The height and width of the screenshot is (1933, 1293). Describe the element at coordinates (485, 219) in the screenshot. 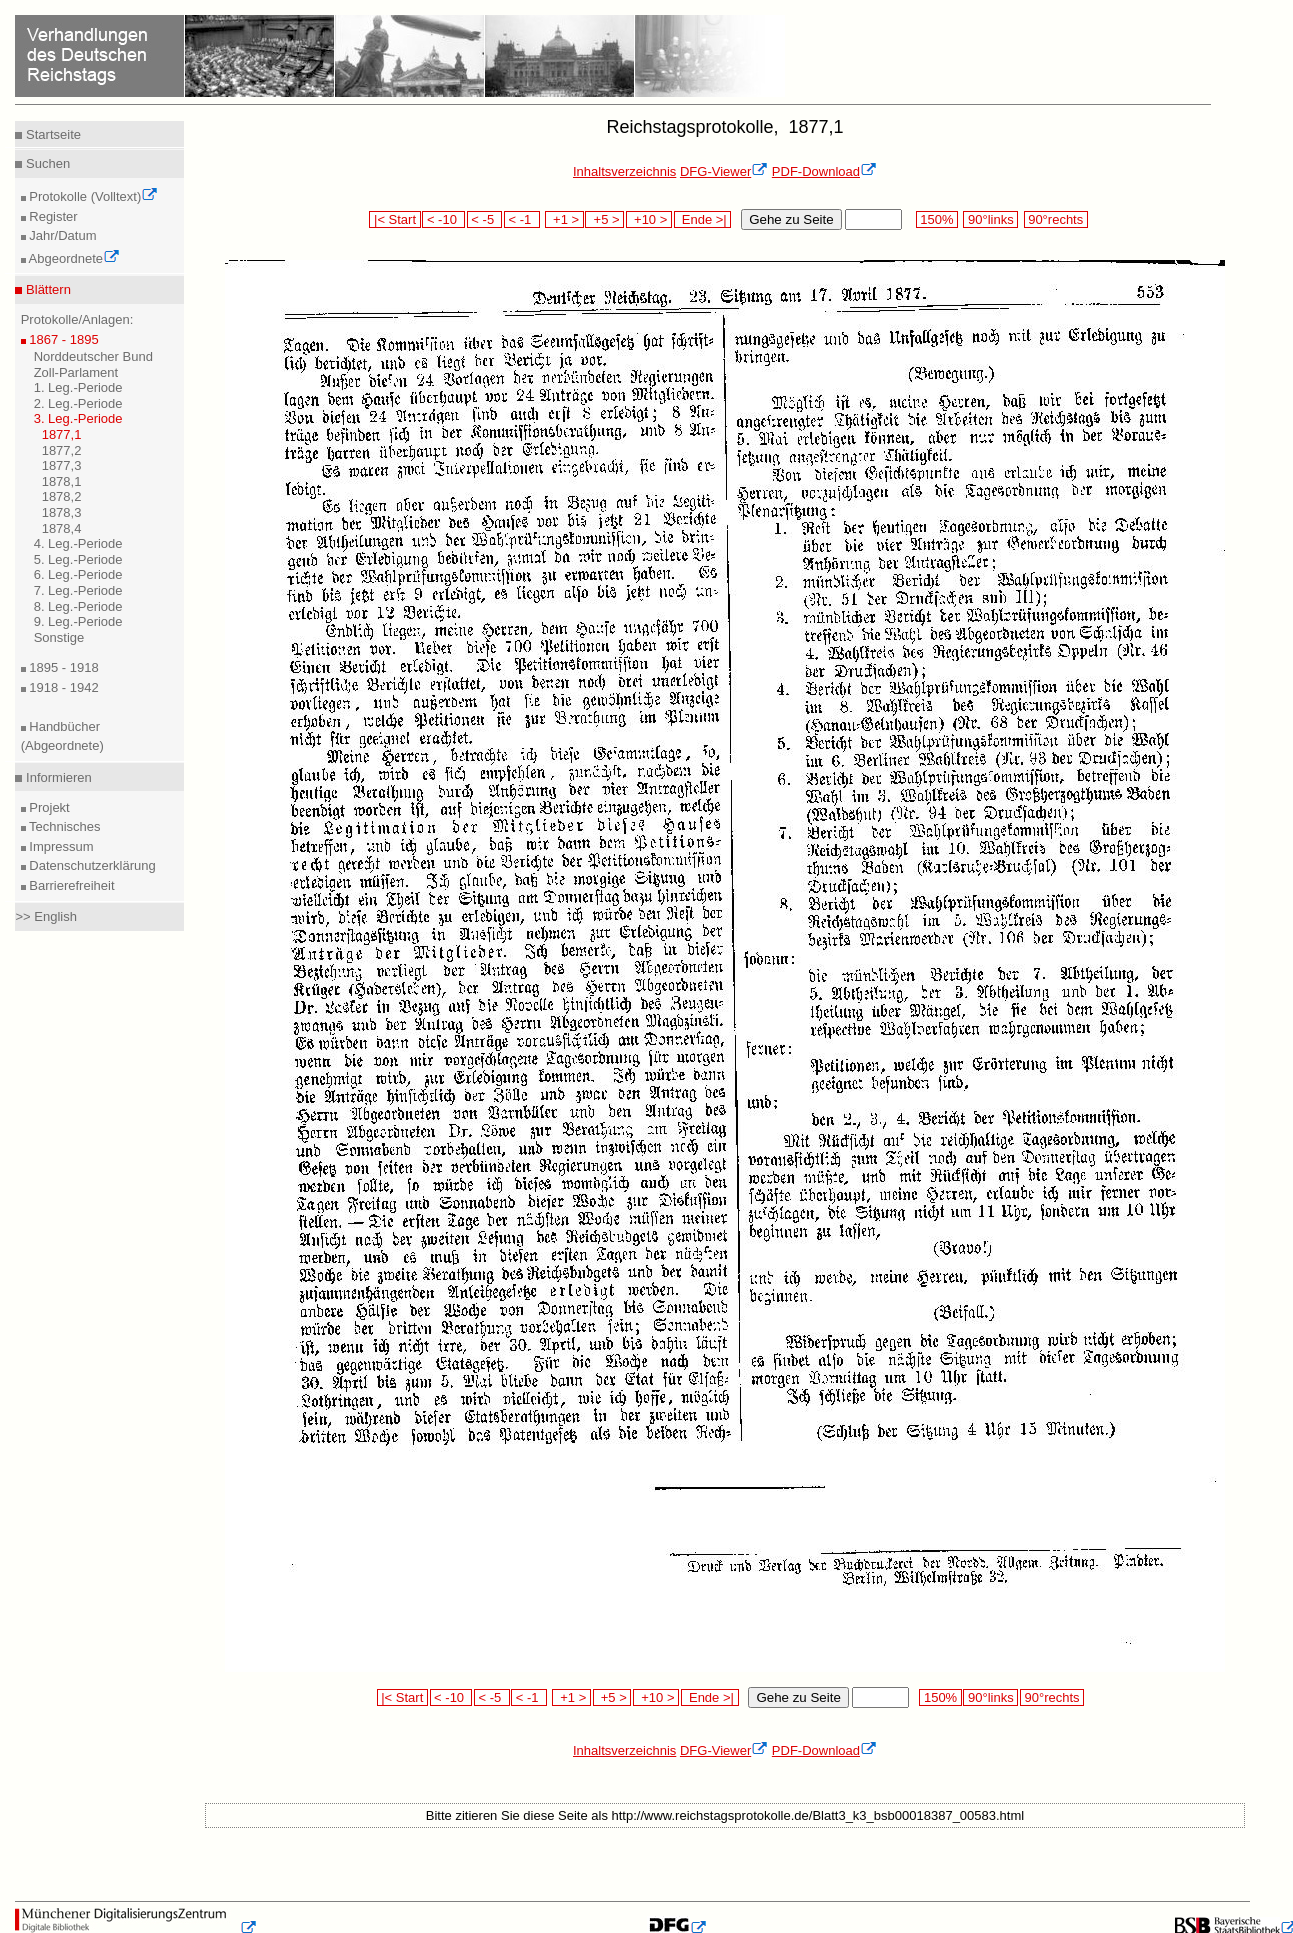

I see `< -5` at that location.